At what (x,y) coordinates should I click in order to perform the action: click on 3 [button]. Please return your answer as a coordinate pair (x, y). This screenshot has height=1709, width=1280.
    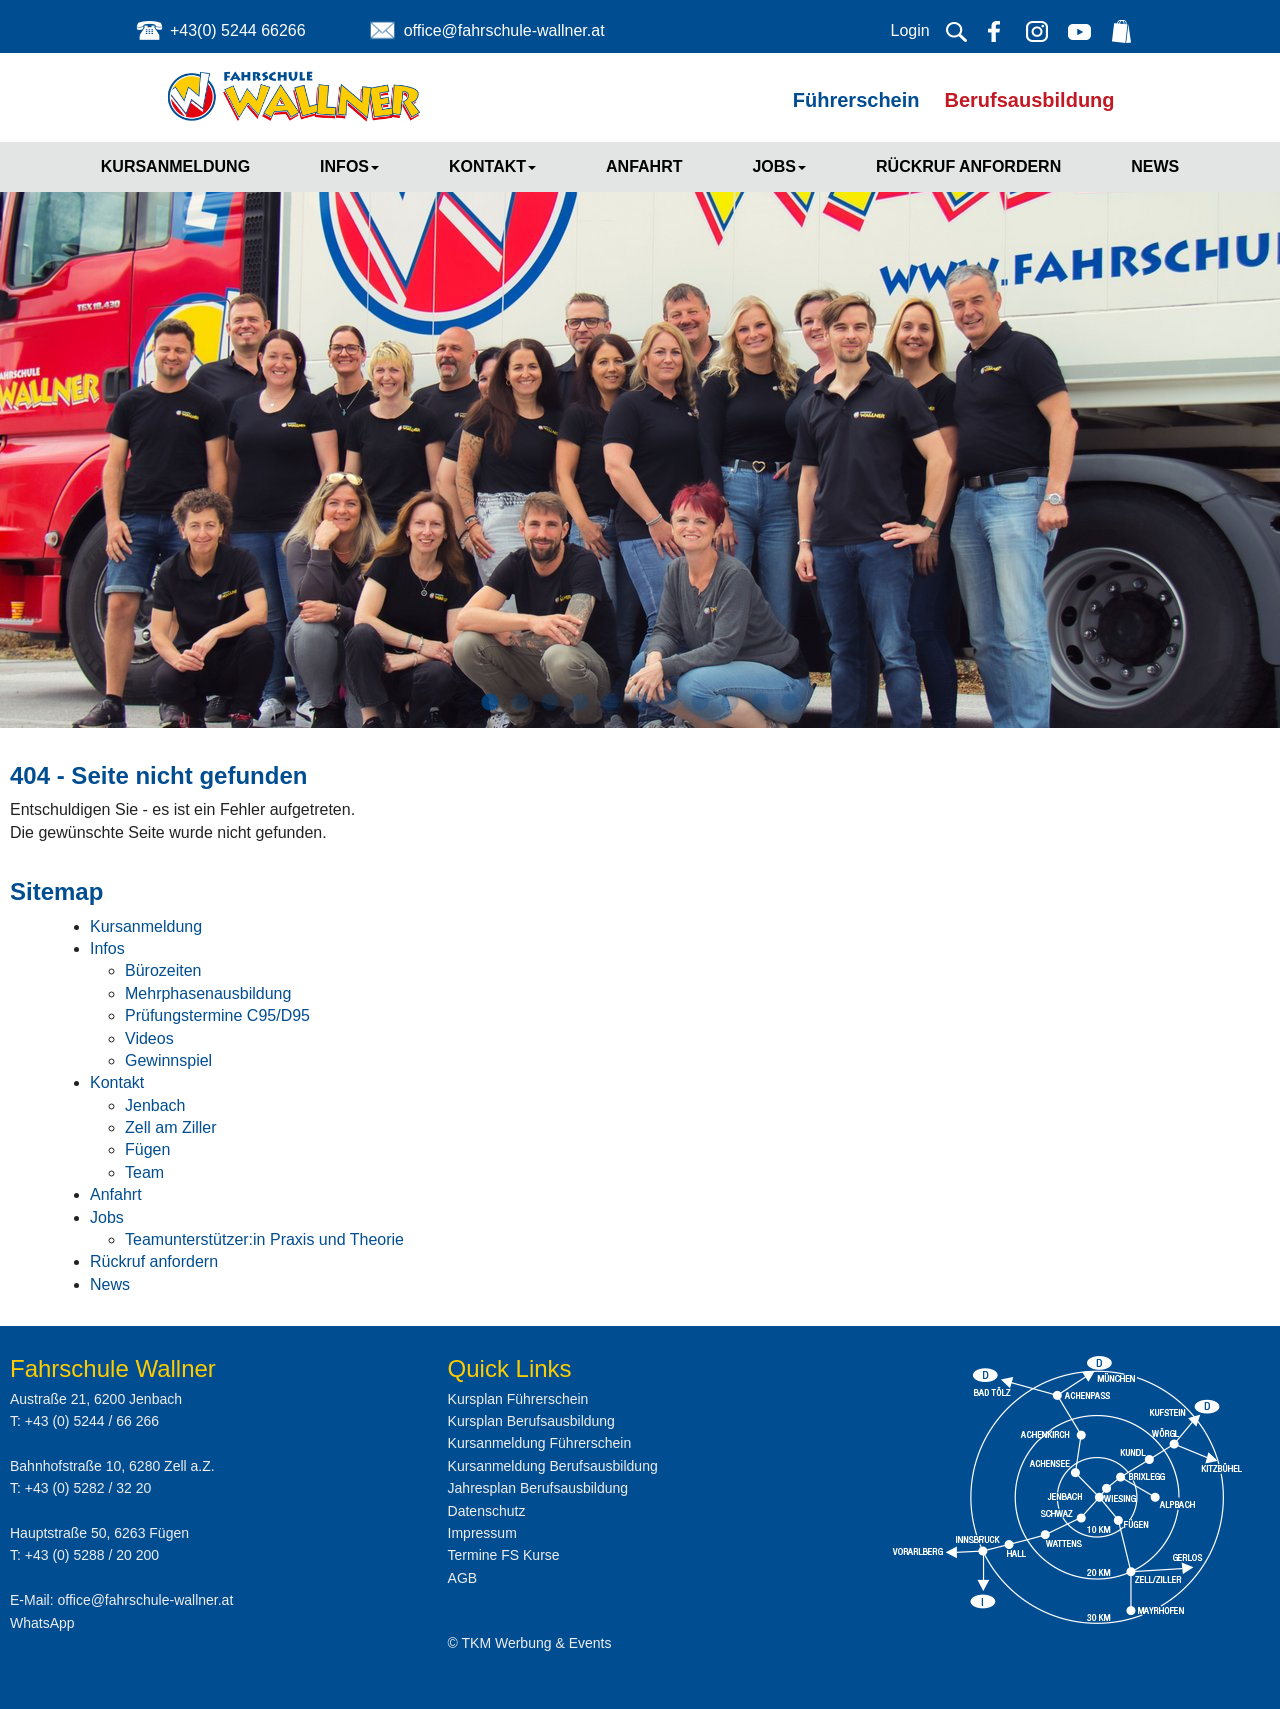
    Looking at the image, I should click on (550, 703).